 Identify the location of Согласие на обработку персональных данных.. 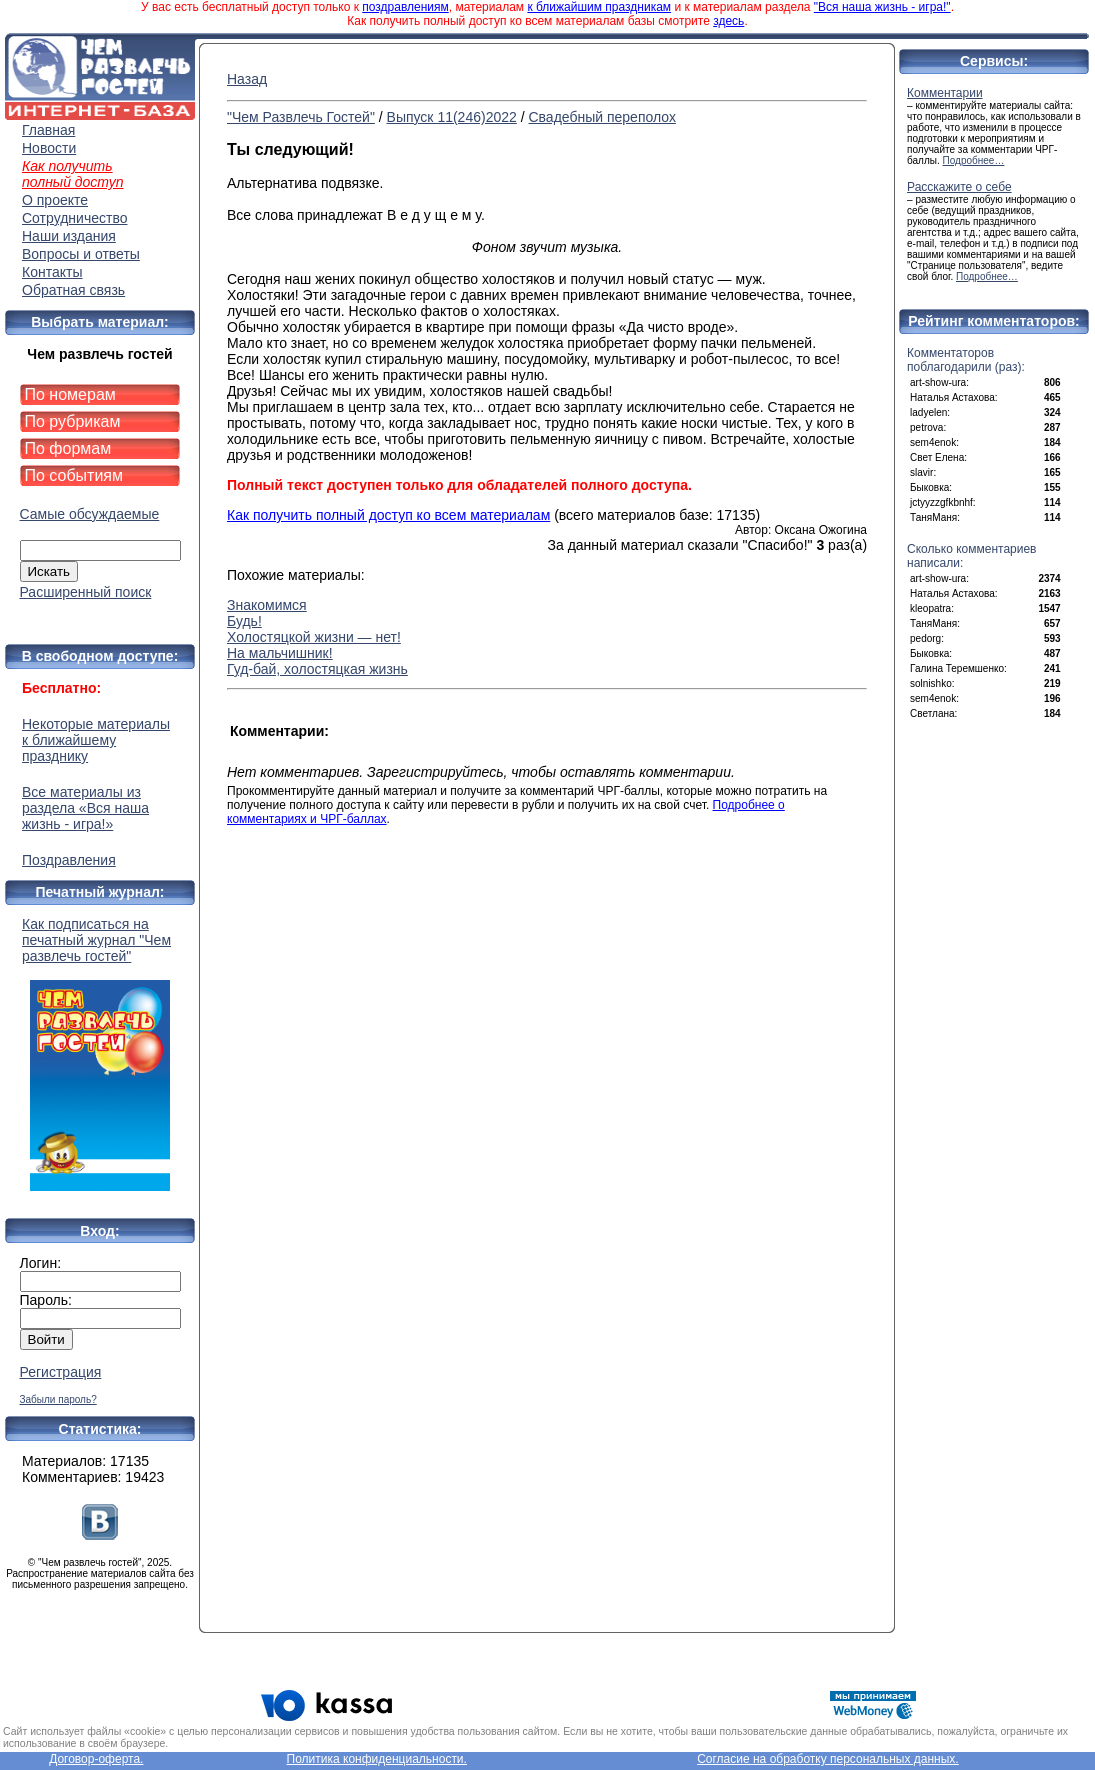
(828, 1759).